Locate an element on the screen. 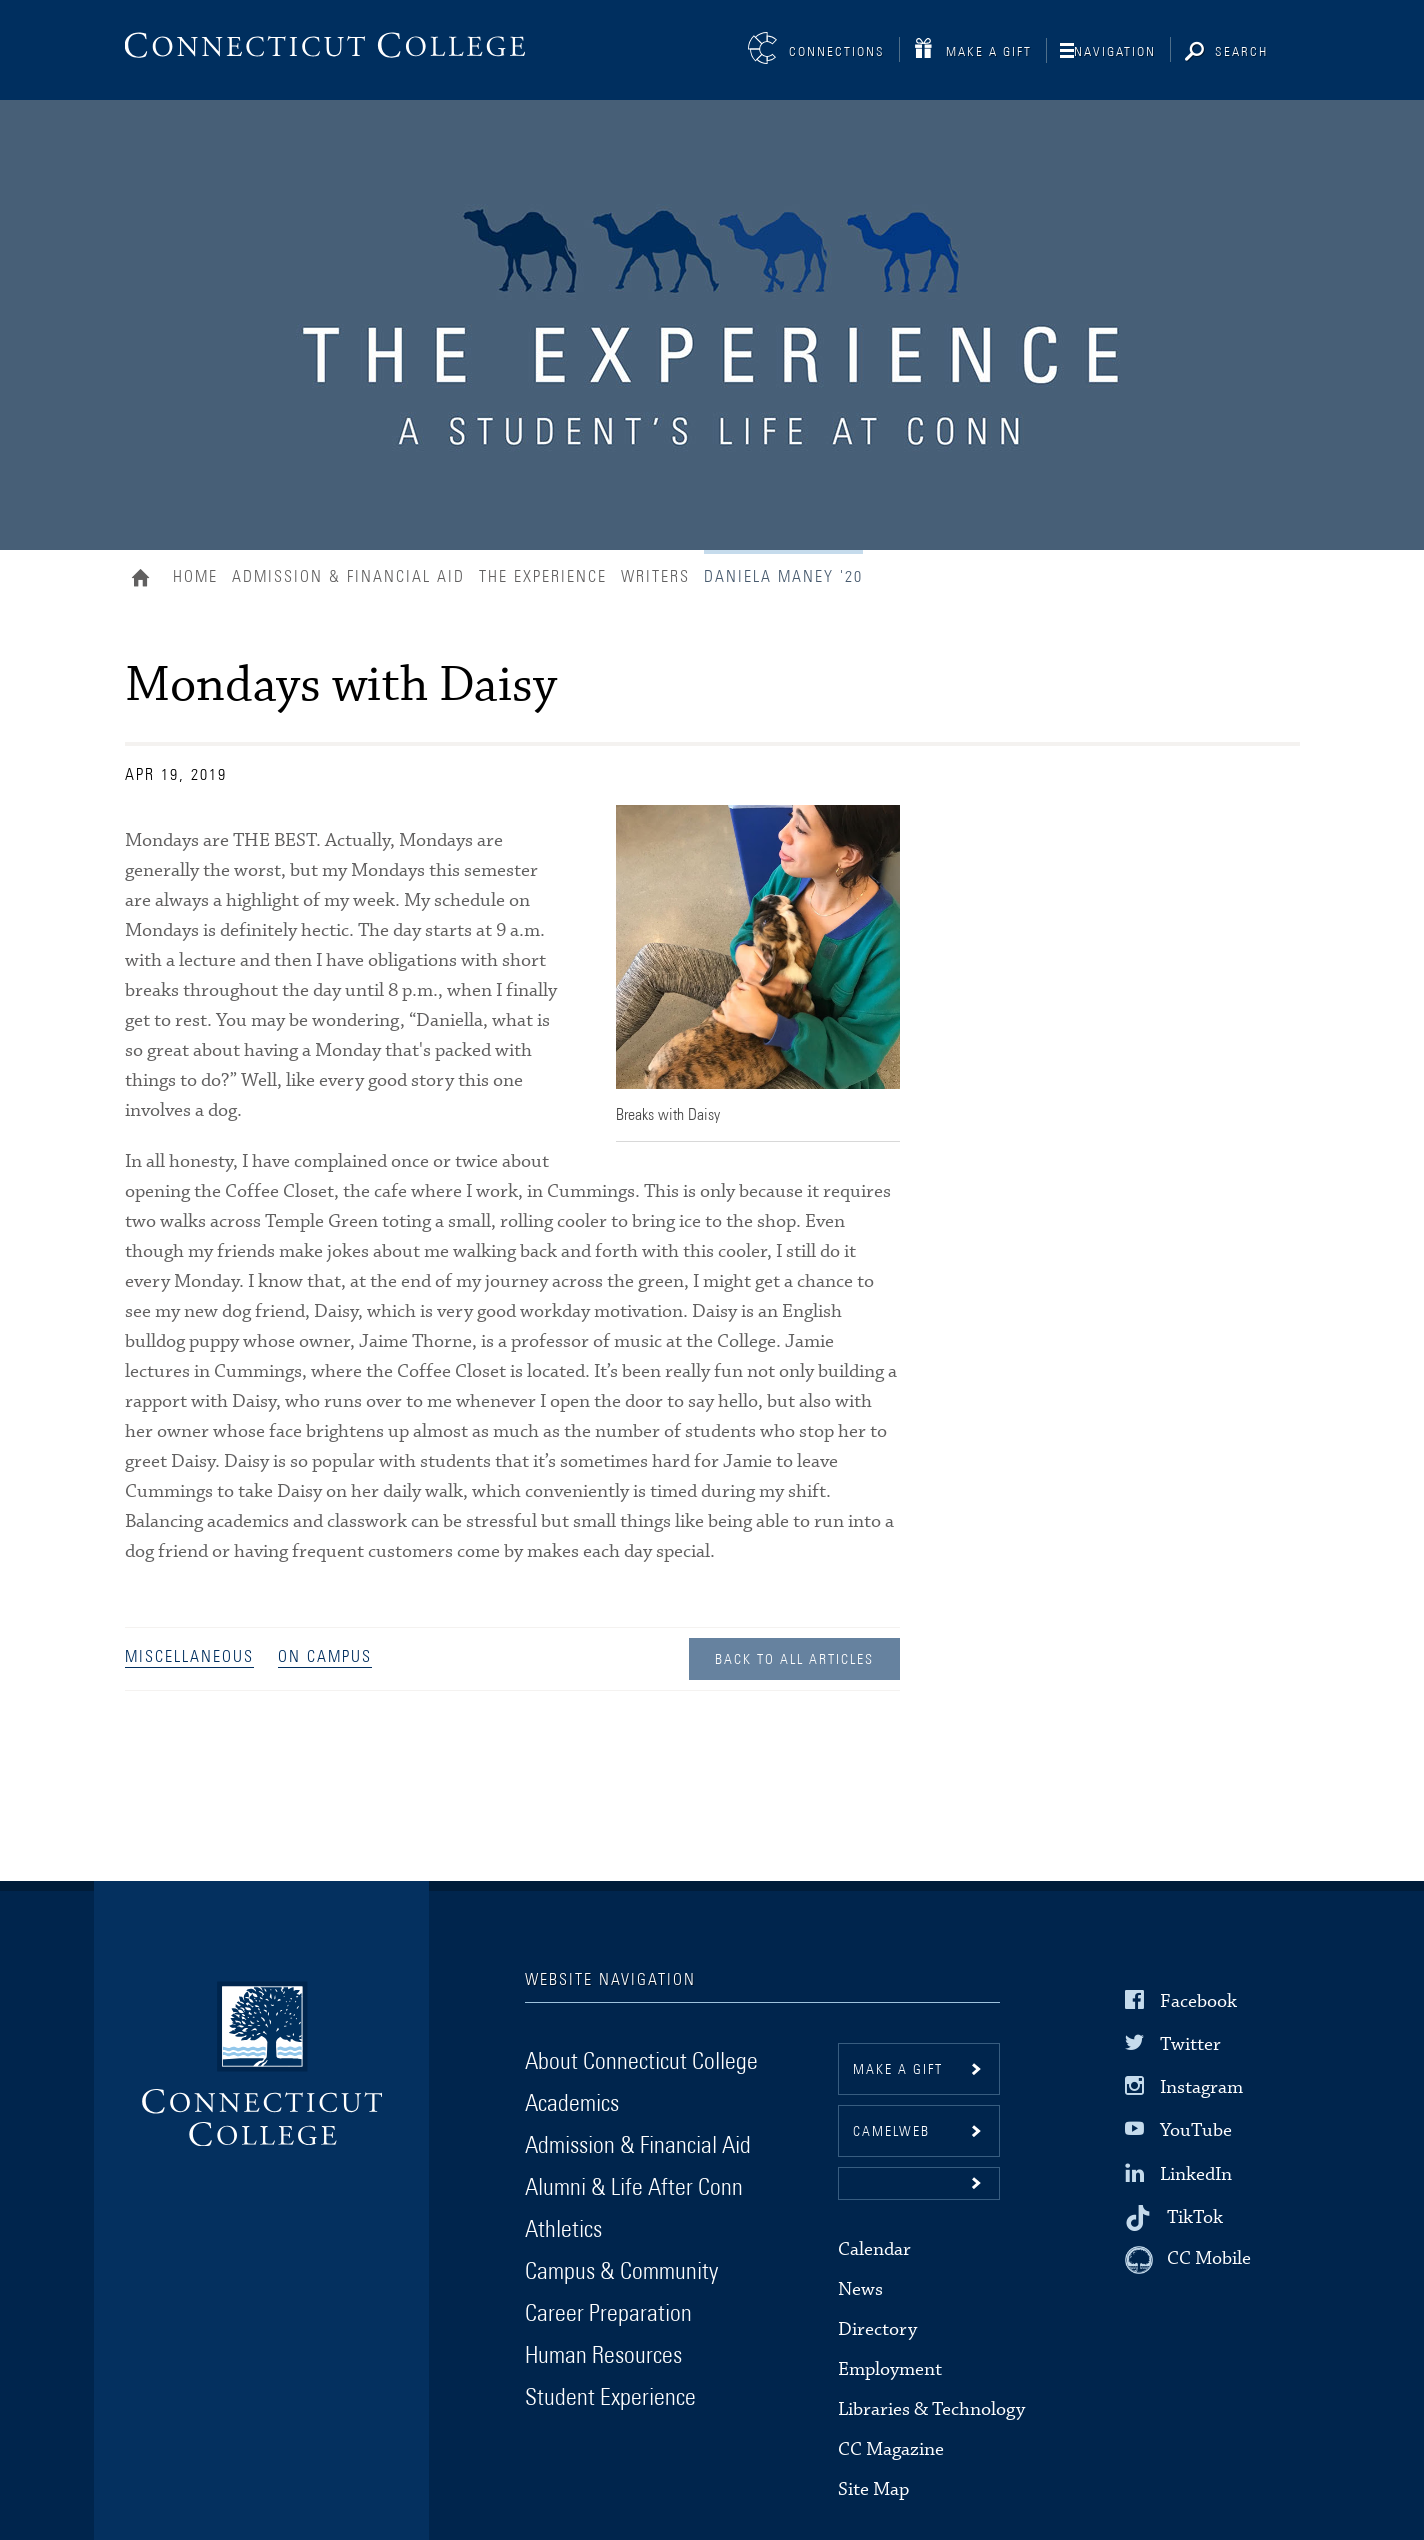 This screenshot has height=2540, width=1424. On Campus is located at coordinates (325, 1657).